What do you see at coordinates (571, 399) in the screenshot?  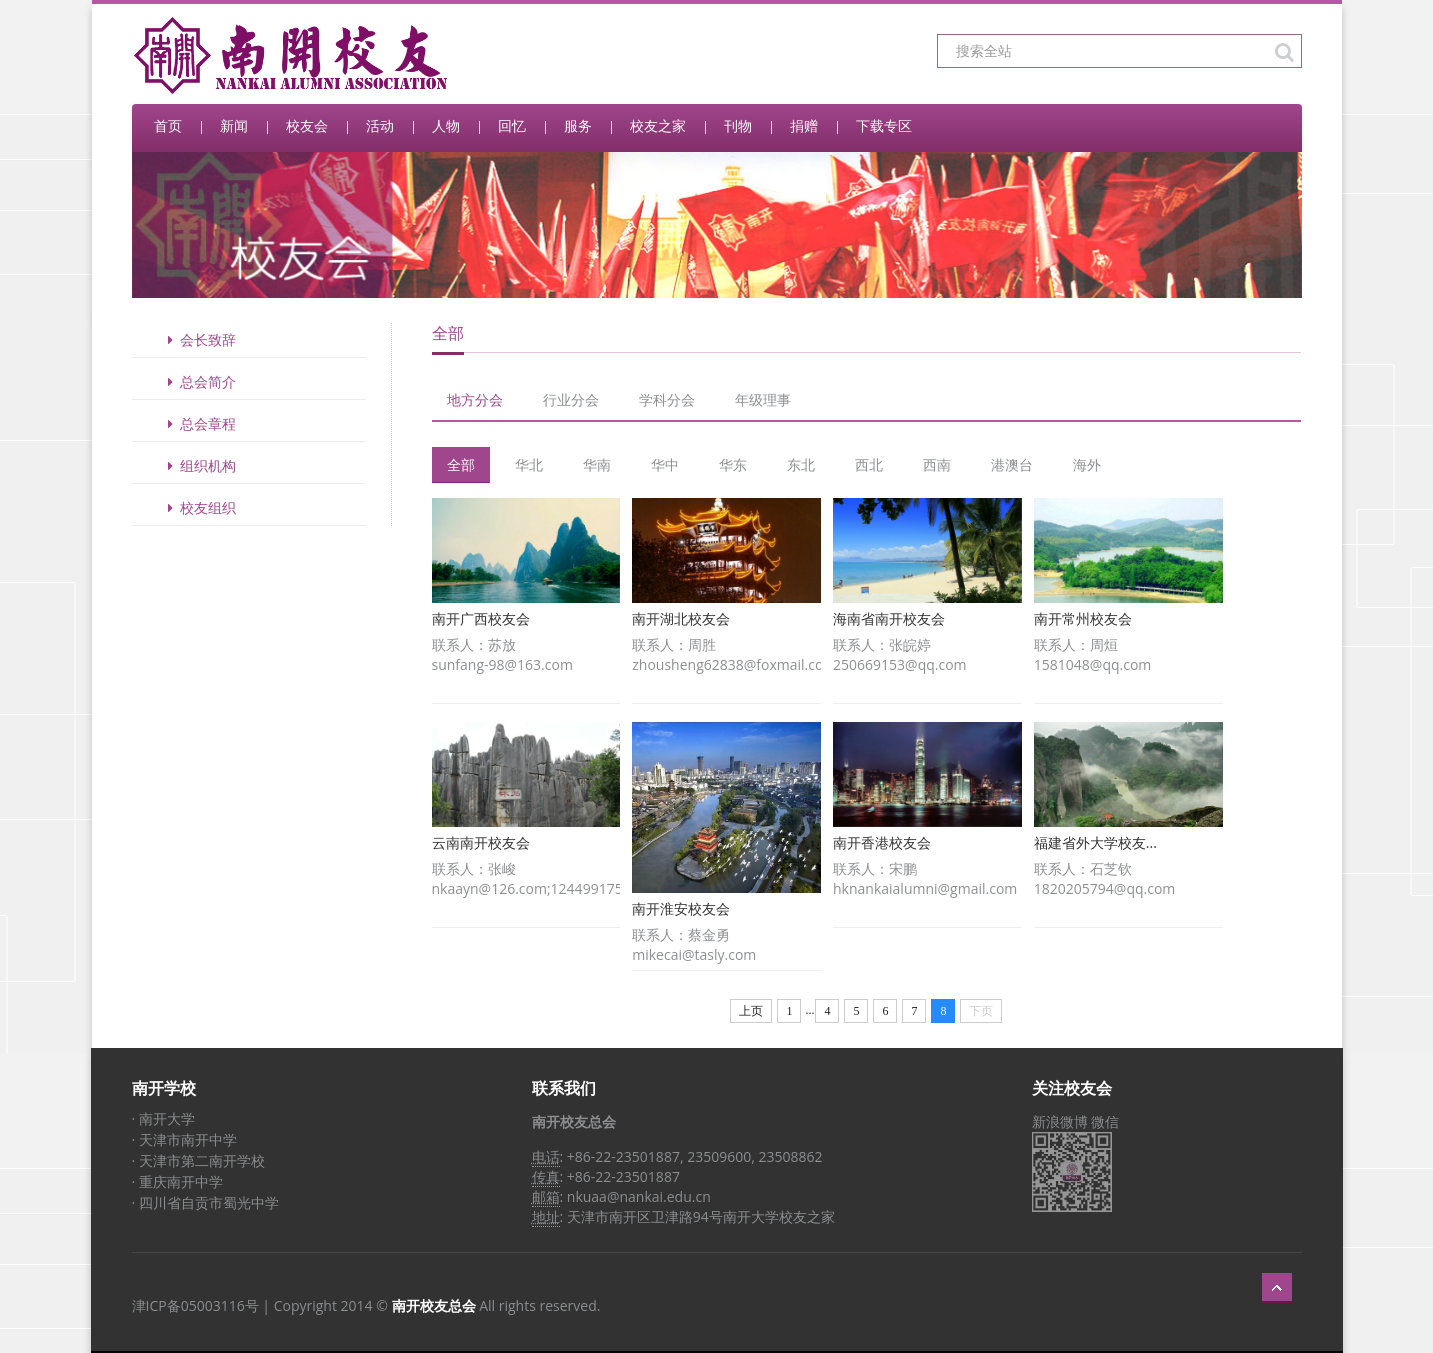 I see `行业分会` at bounding box center [571, 399].